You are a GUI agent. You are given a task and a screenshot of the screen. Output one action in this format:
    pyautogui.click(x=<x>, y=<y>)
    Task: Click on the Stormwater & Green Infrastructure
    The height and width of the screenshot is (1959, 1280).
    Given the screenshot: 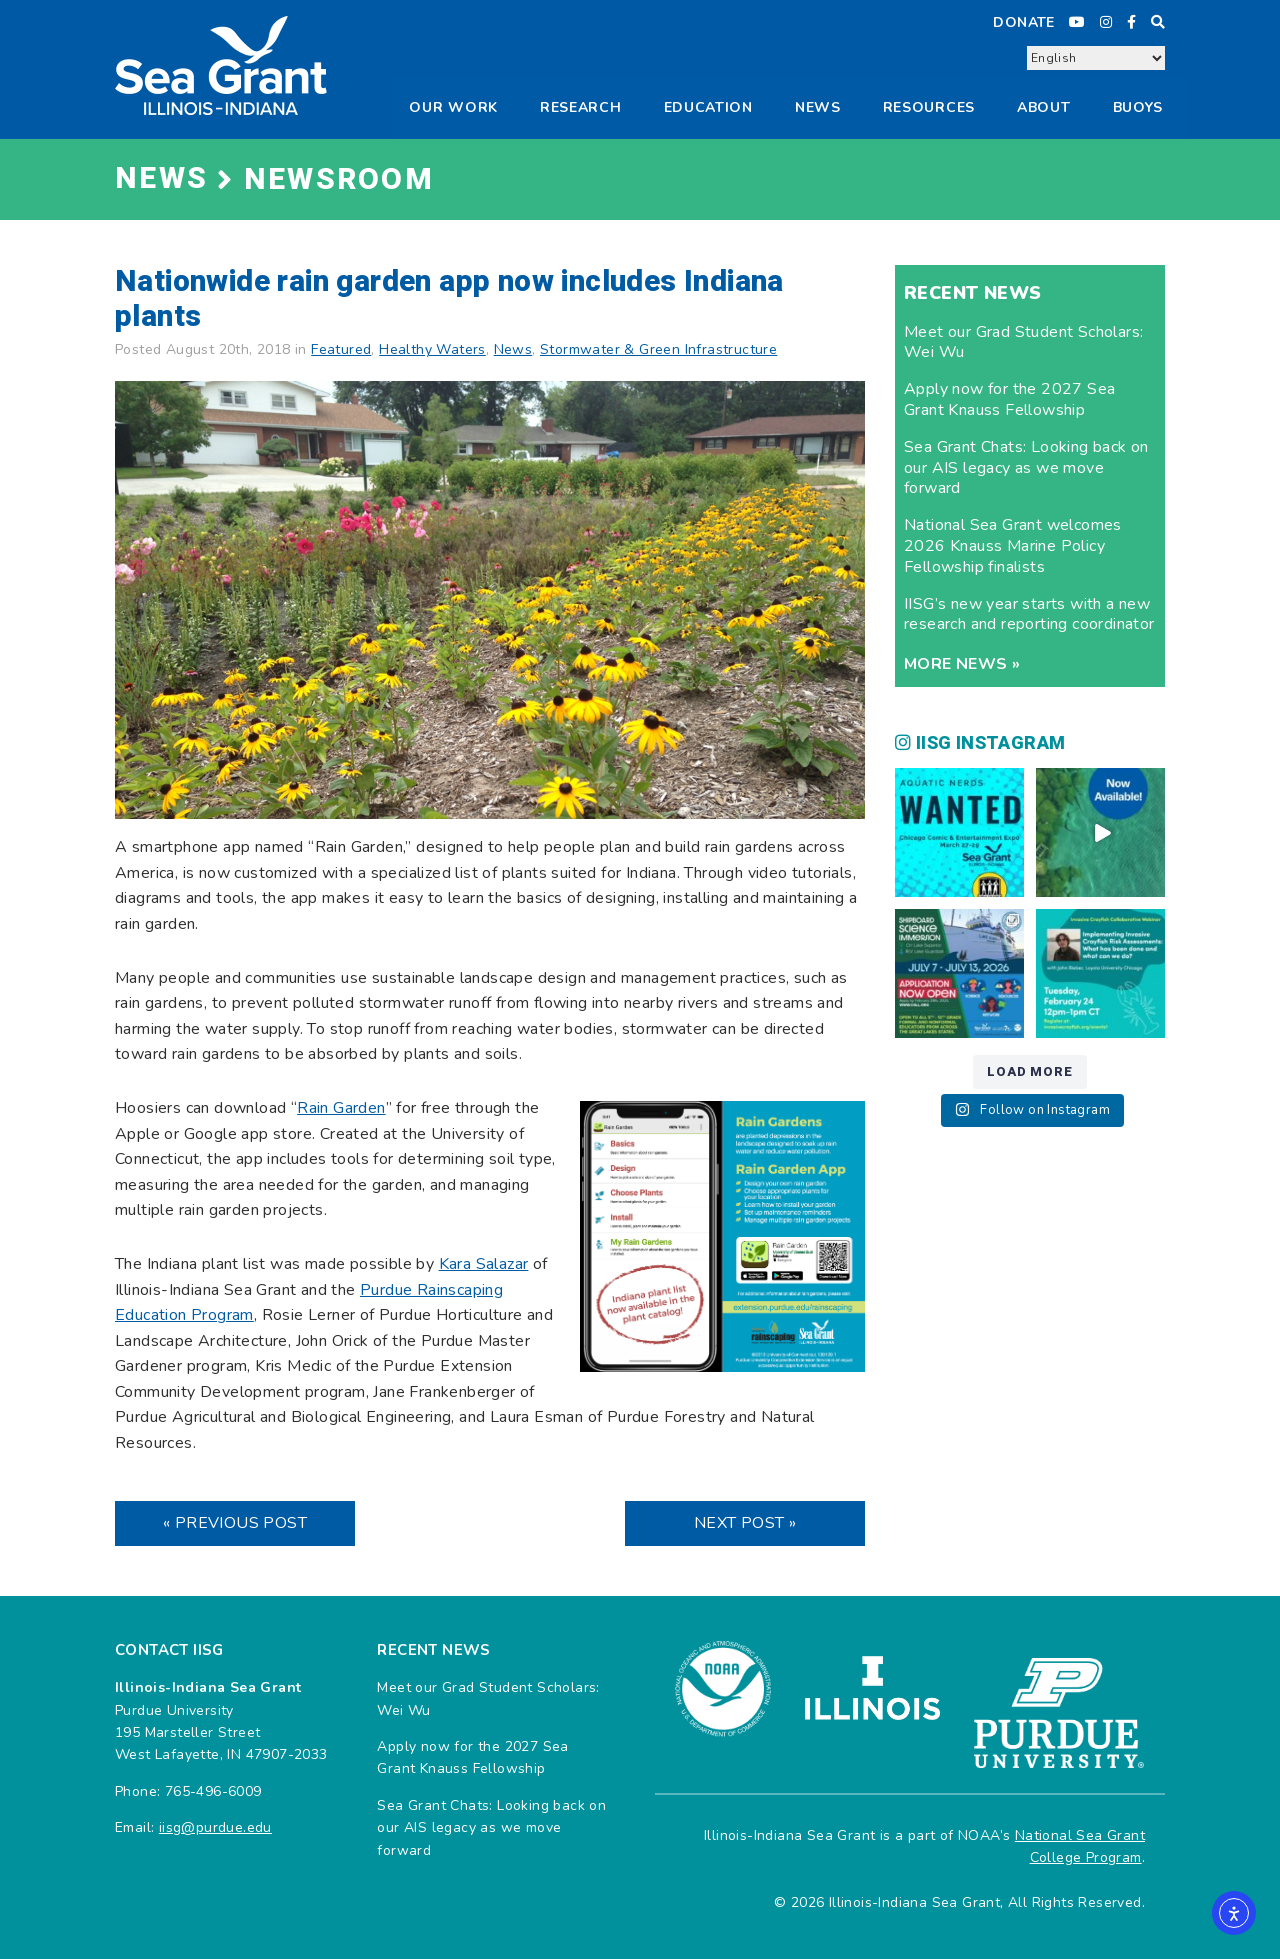 What is the action you would take?
    pyautogui.click(x=658, y=349)
    